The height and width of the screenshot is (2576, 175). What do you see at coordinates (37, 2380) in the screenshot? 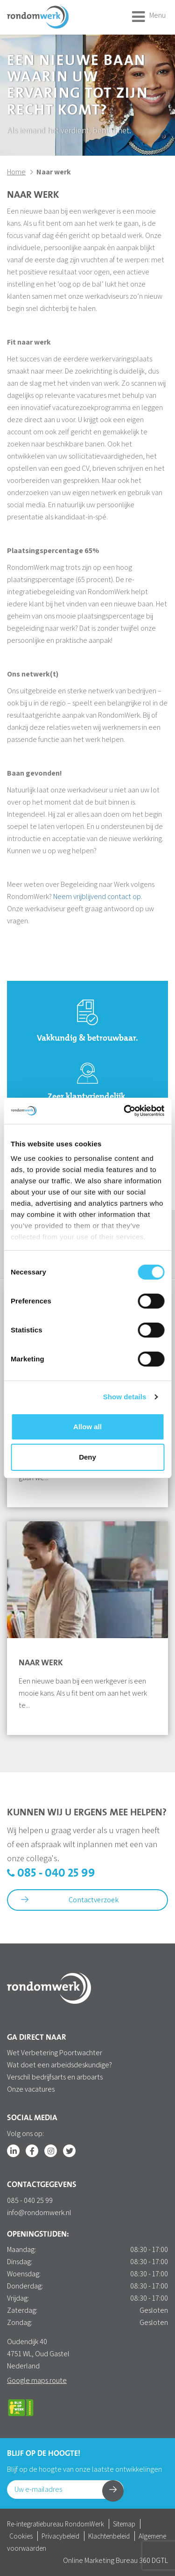
I see `Google maps route` at bounding box center [37, 2380].